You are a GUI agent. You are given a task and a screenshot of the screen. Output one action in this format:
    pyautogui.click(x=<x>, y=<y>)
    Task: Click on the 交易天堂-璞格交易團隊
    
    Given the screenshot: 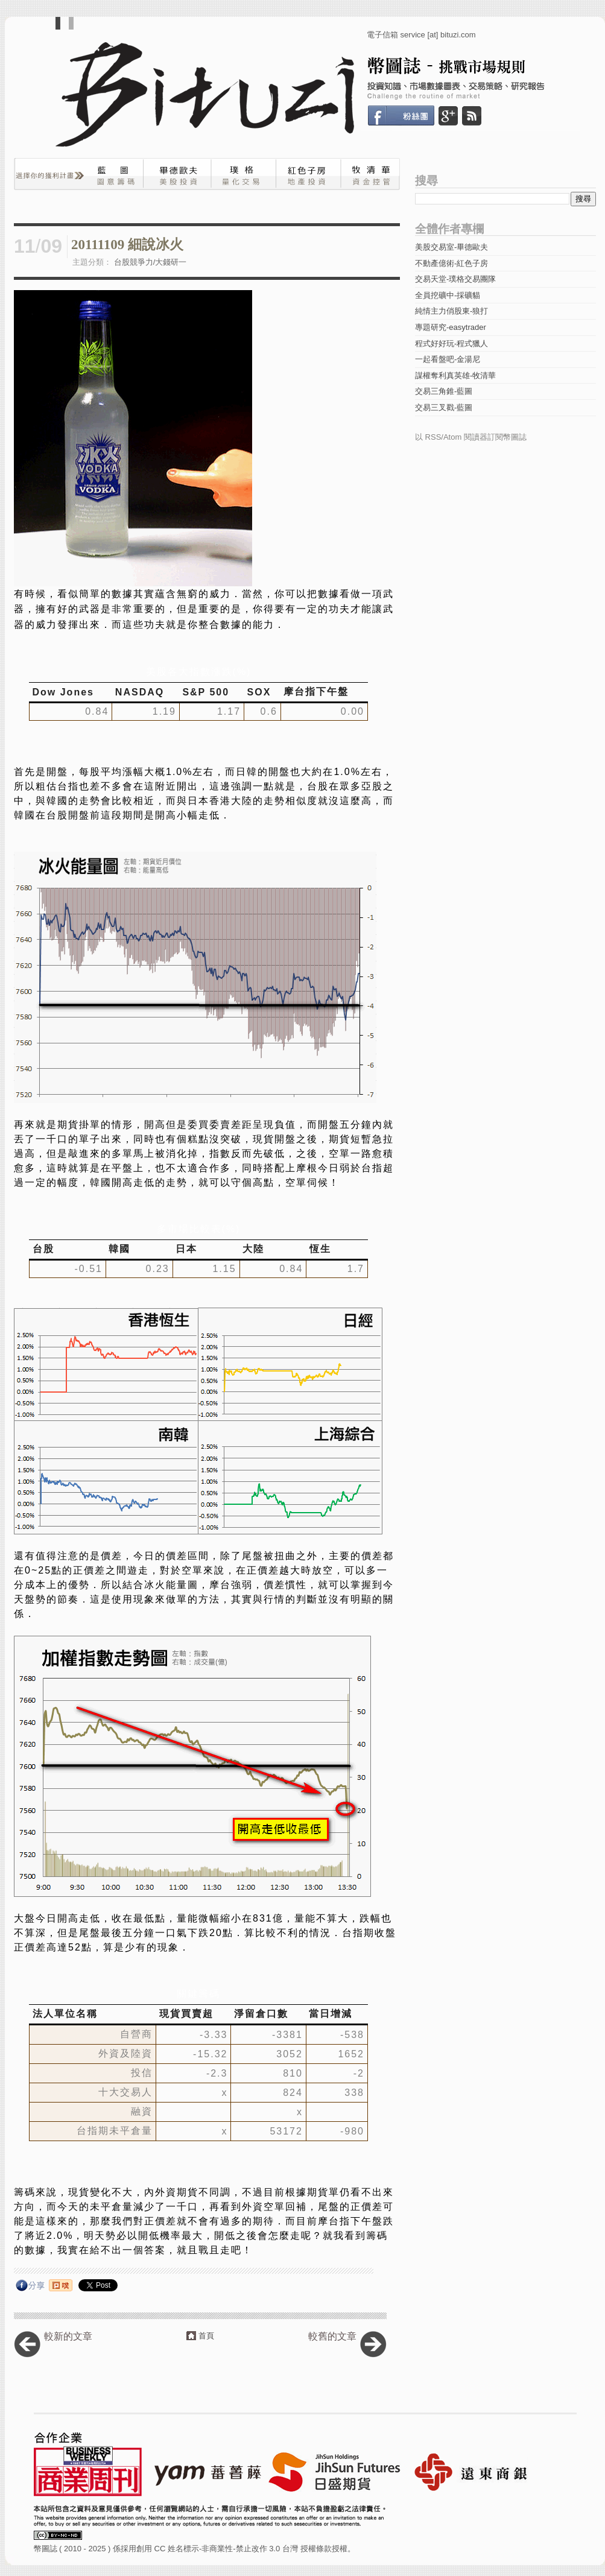 What is the action you would take?
    pyautogui.click(x=455, y=278)
    